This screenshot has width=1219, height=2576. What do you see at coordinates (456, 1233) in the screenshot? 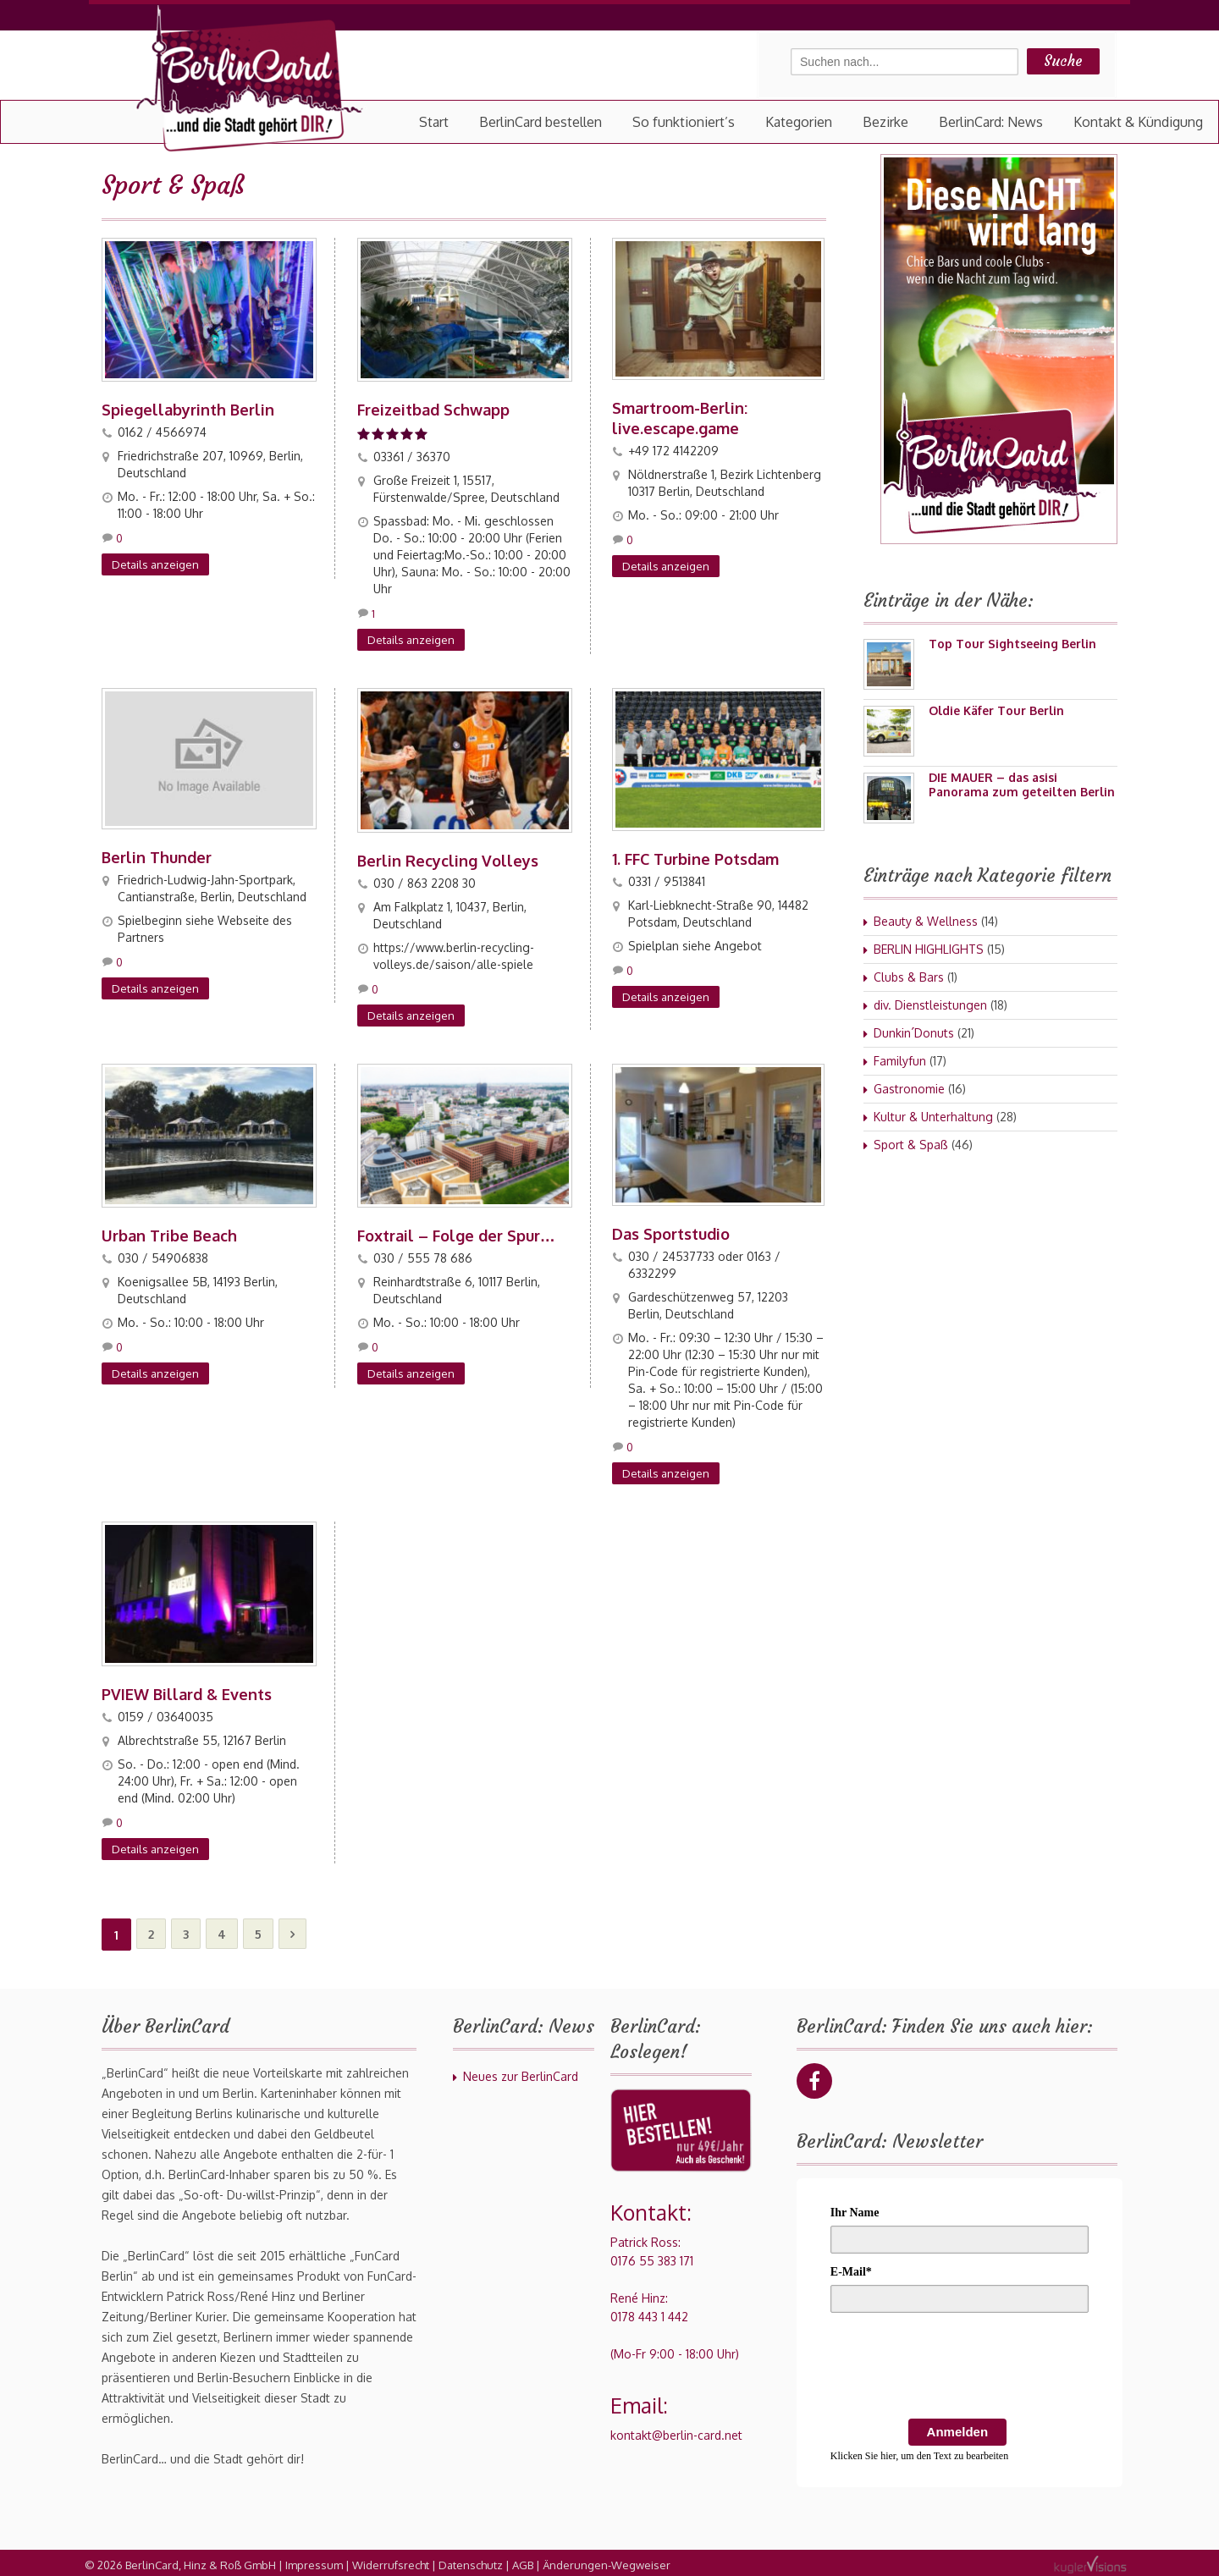
I see `Foxtrail – Folge der Spur…` at bounding box center [456, 1233].